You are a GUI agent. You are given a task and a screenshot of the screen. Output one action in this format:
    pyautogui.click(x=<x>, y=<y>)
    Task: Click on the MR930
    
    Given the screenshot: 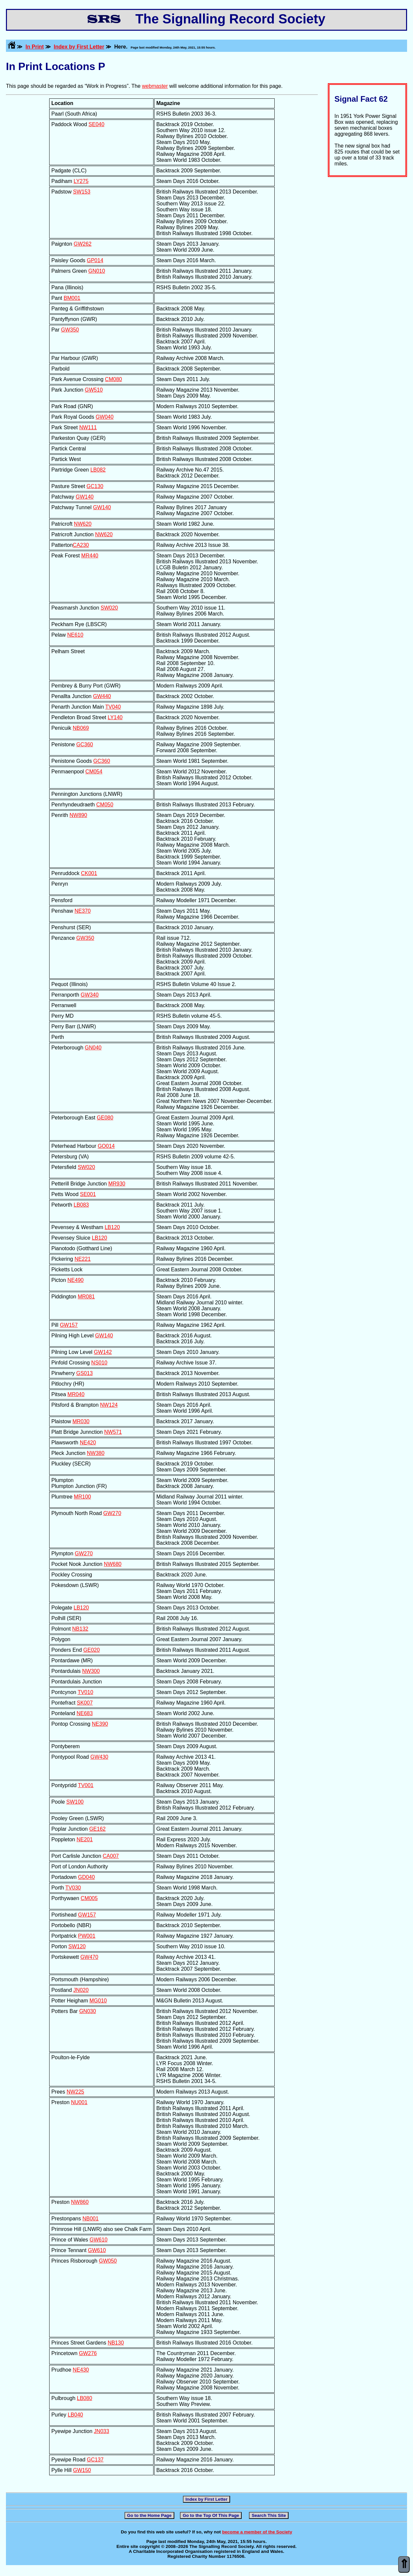 What is the action you would take?
    pyautogui.click(x=116, y=1183)
    